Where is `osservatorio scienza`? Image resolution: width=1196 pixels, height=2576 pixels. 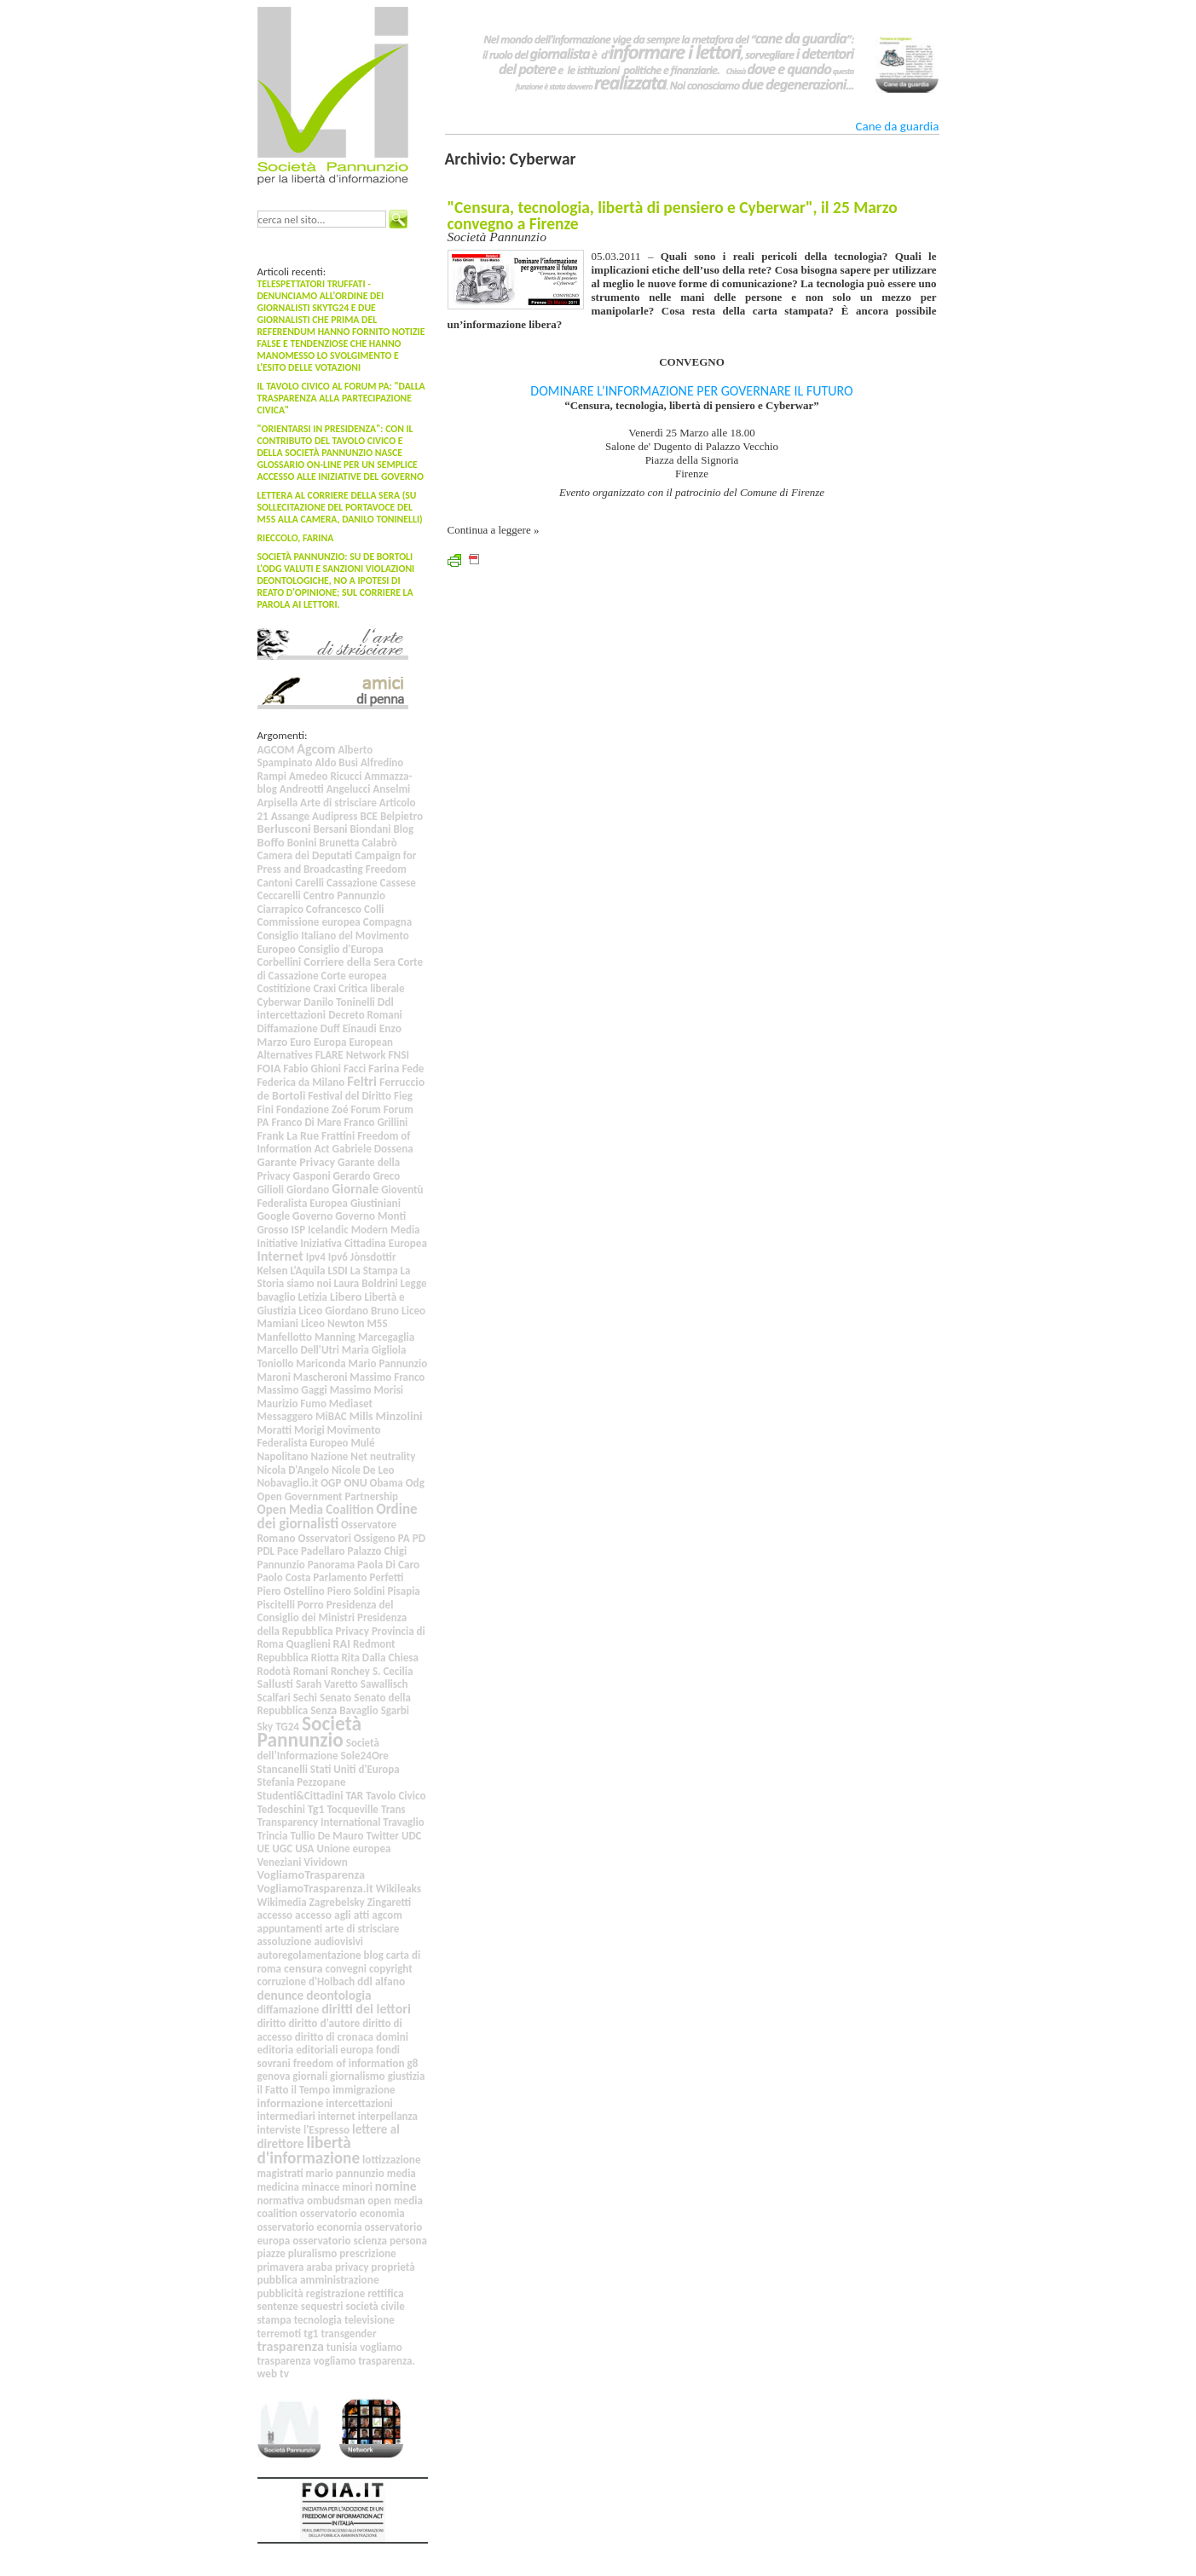 osservatorio scienza is located at coordinates (339, 2240).